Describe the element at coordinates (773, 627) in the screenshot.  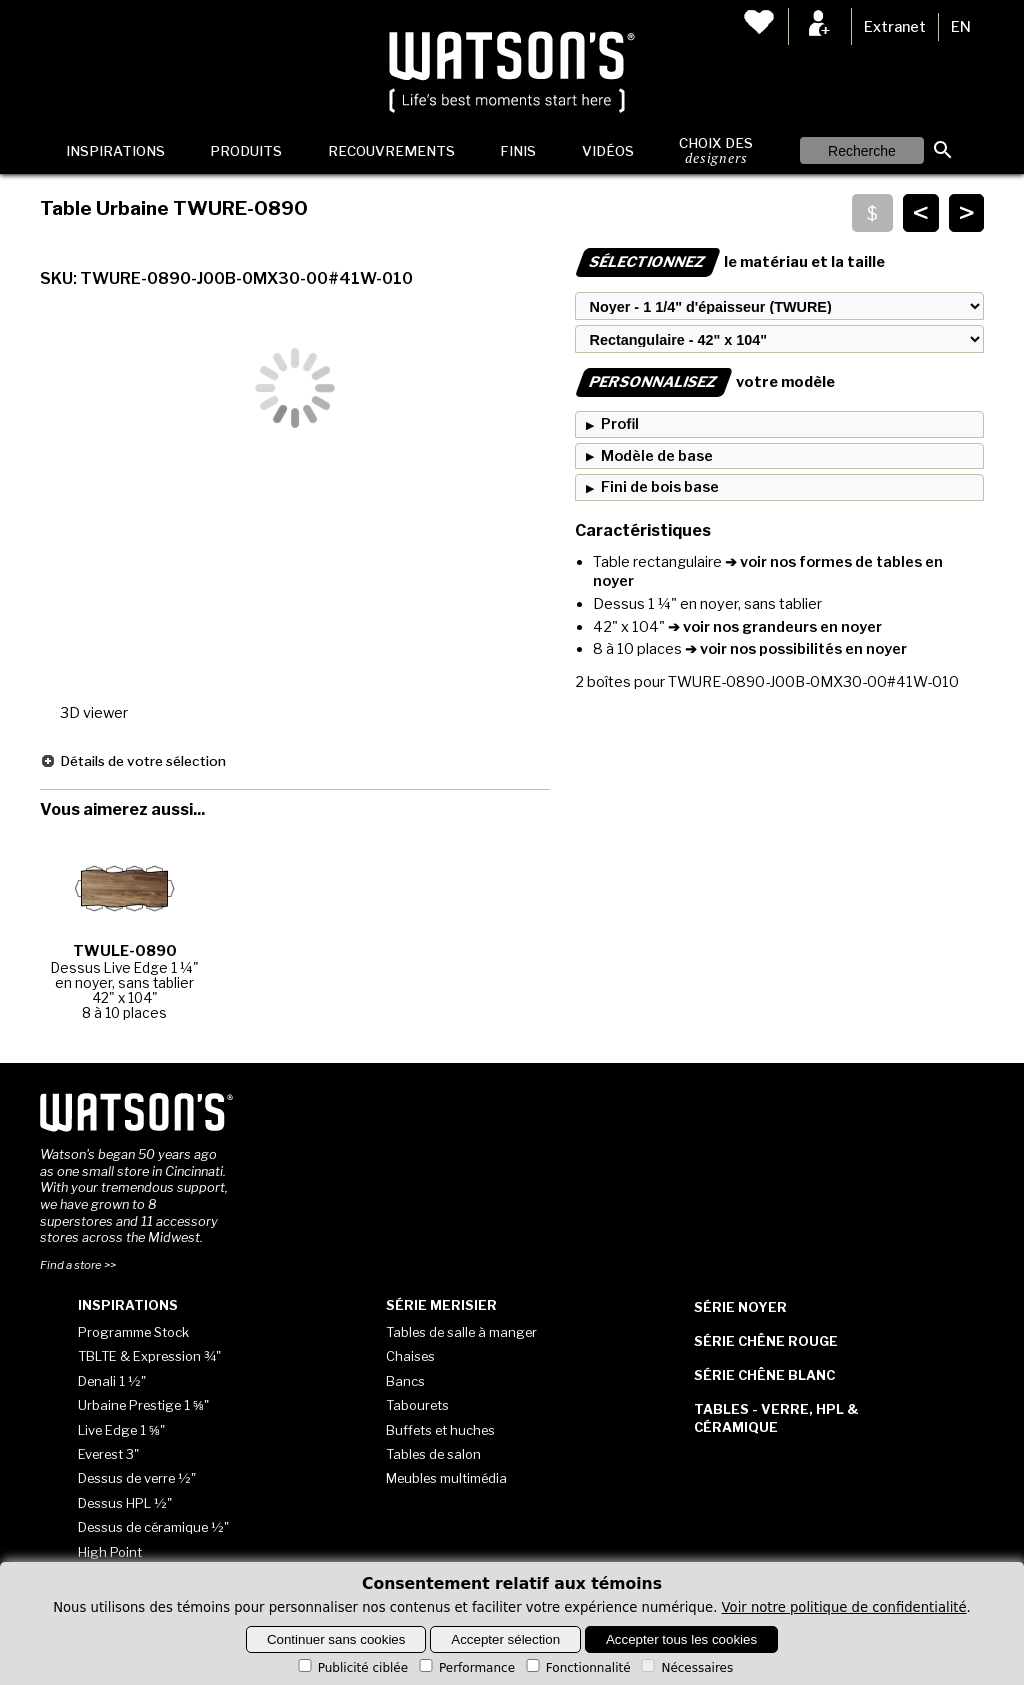
I see `➔ voir nos grandeurs en noyer` at that location.